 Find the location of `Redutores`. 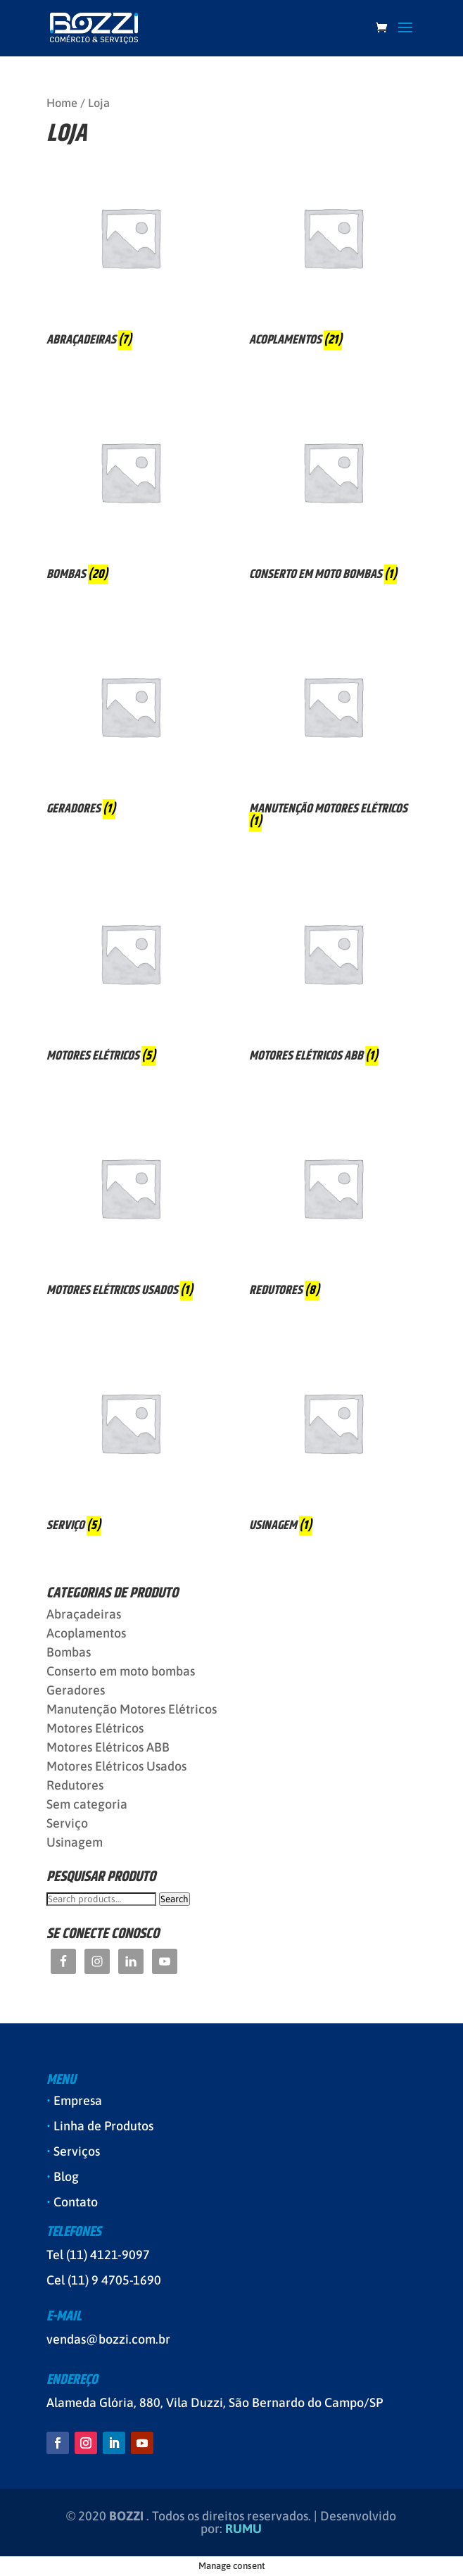

Redutores is located at coordinates (74, 1785).